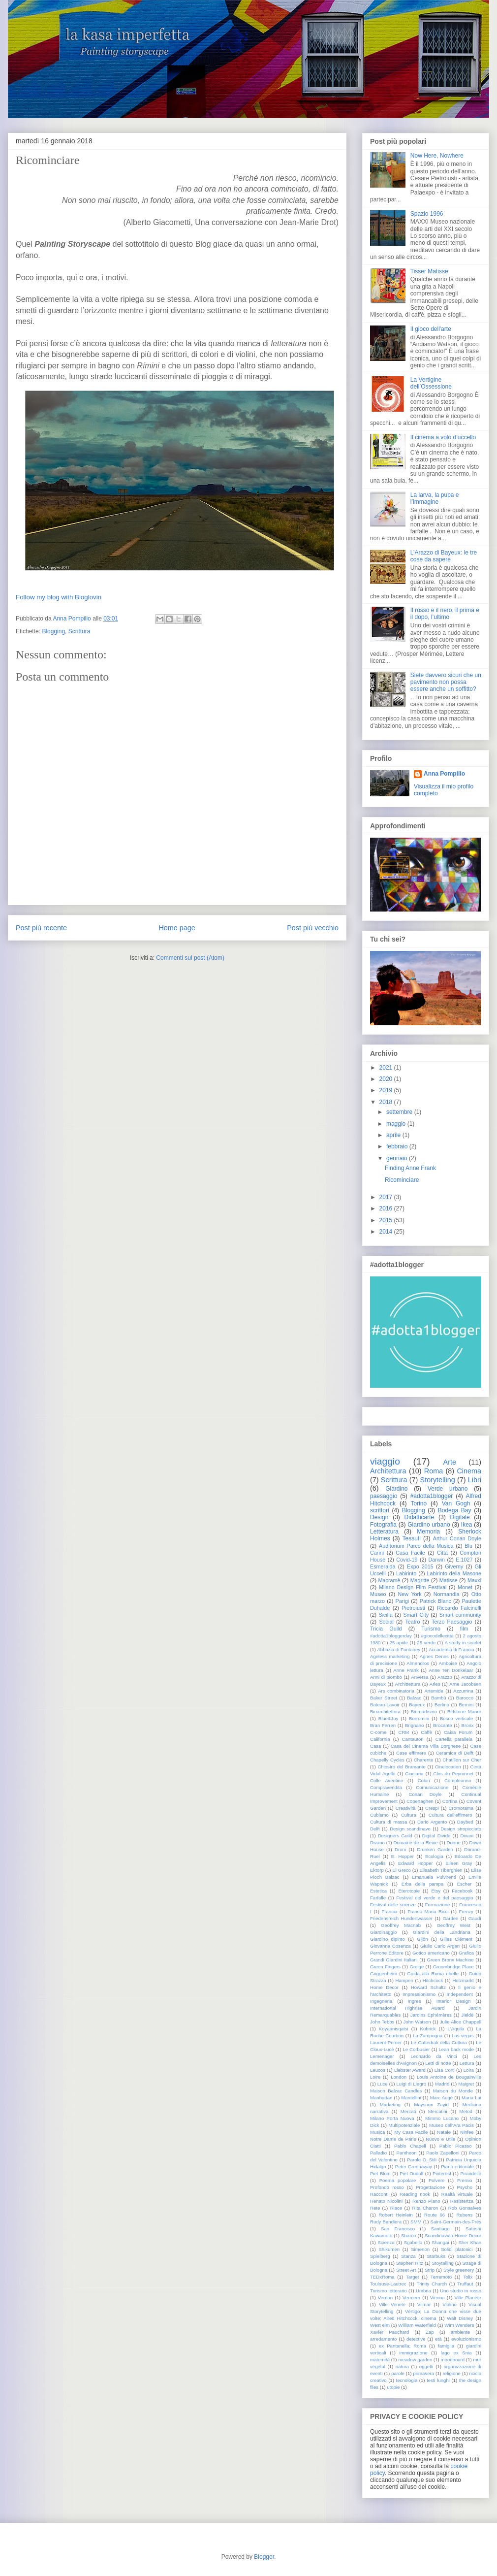 This screenshot has height=2576, width=497. I want to click on Bran Ferren, so click(383, 1725).